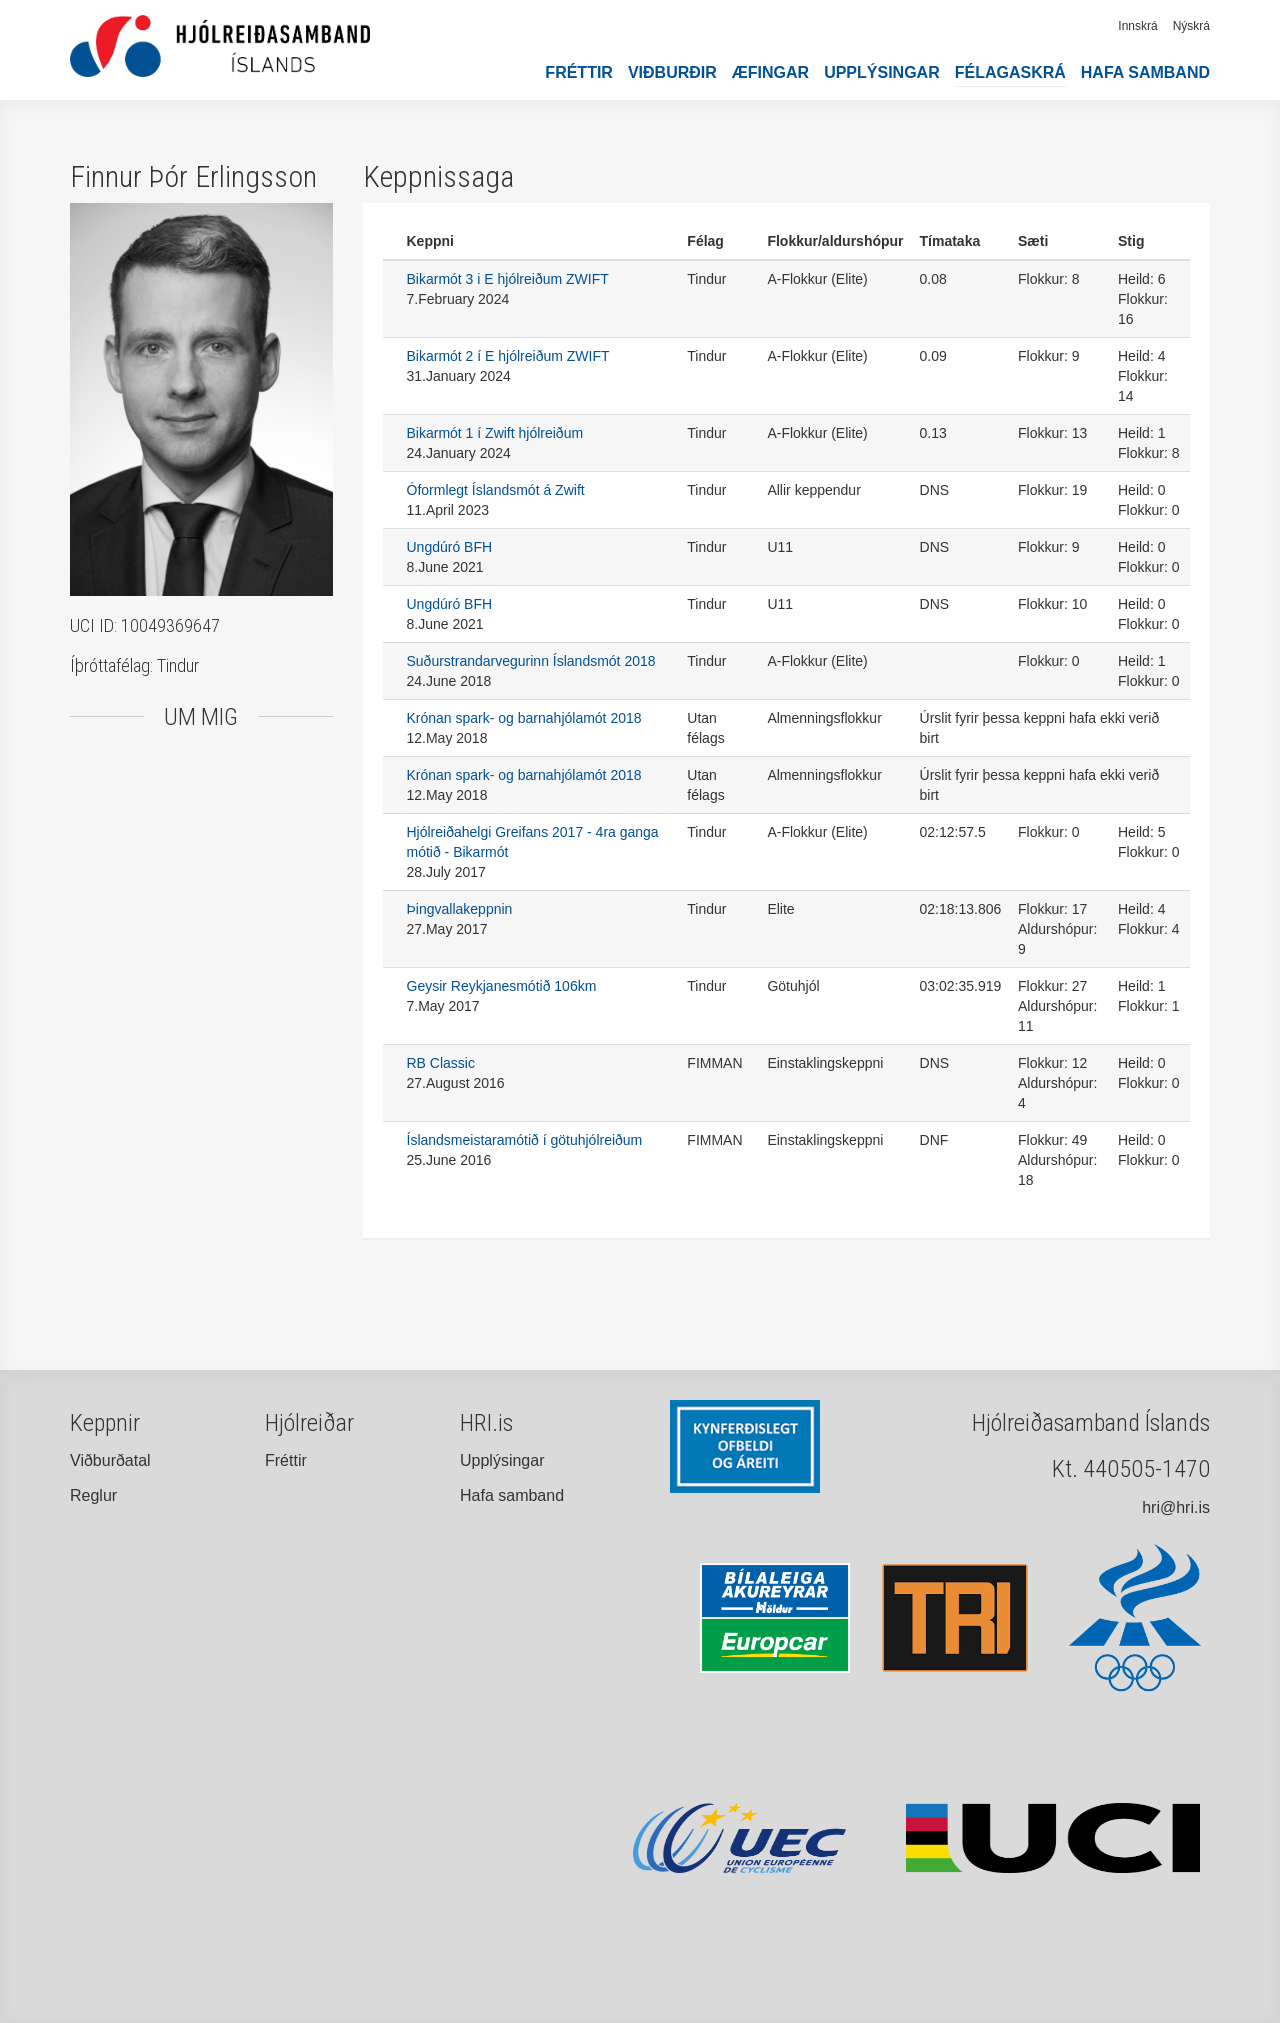 The width and height of the screenshot is (1280, 2023). I want to click on Nýskrá, so click(1191, 26).